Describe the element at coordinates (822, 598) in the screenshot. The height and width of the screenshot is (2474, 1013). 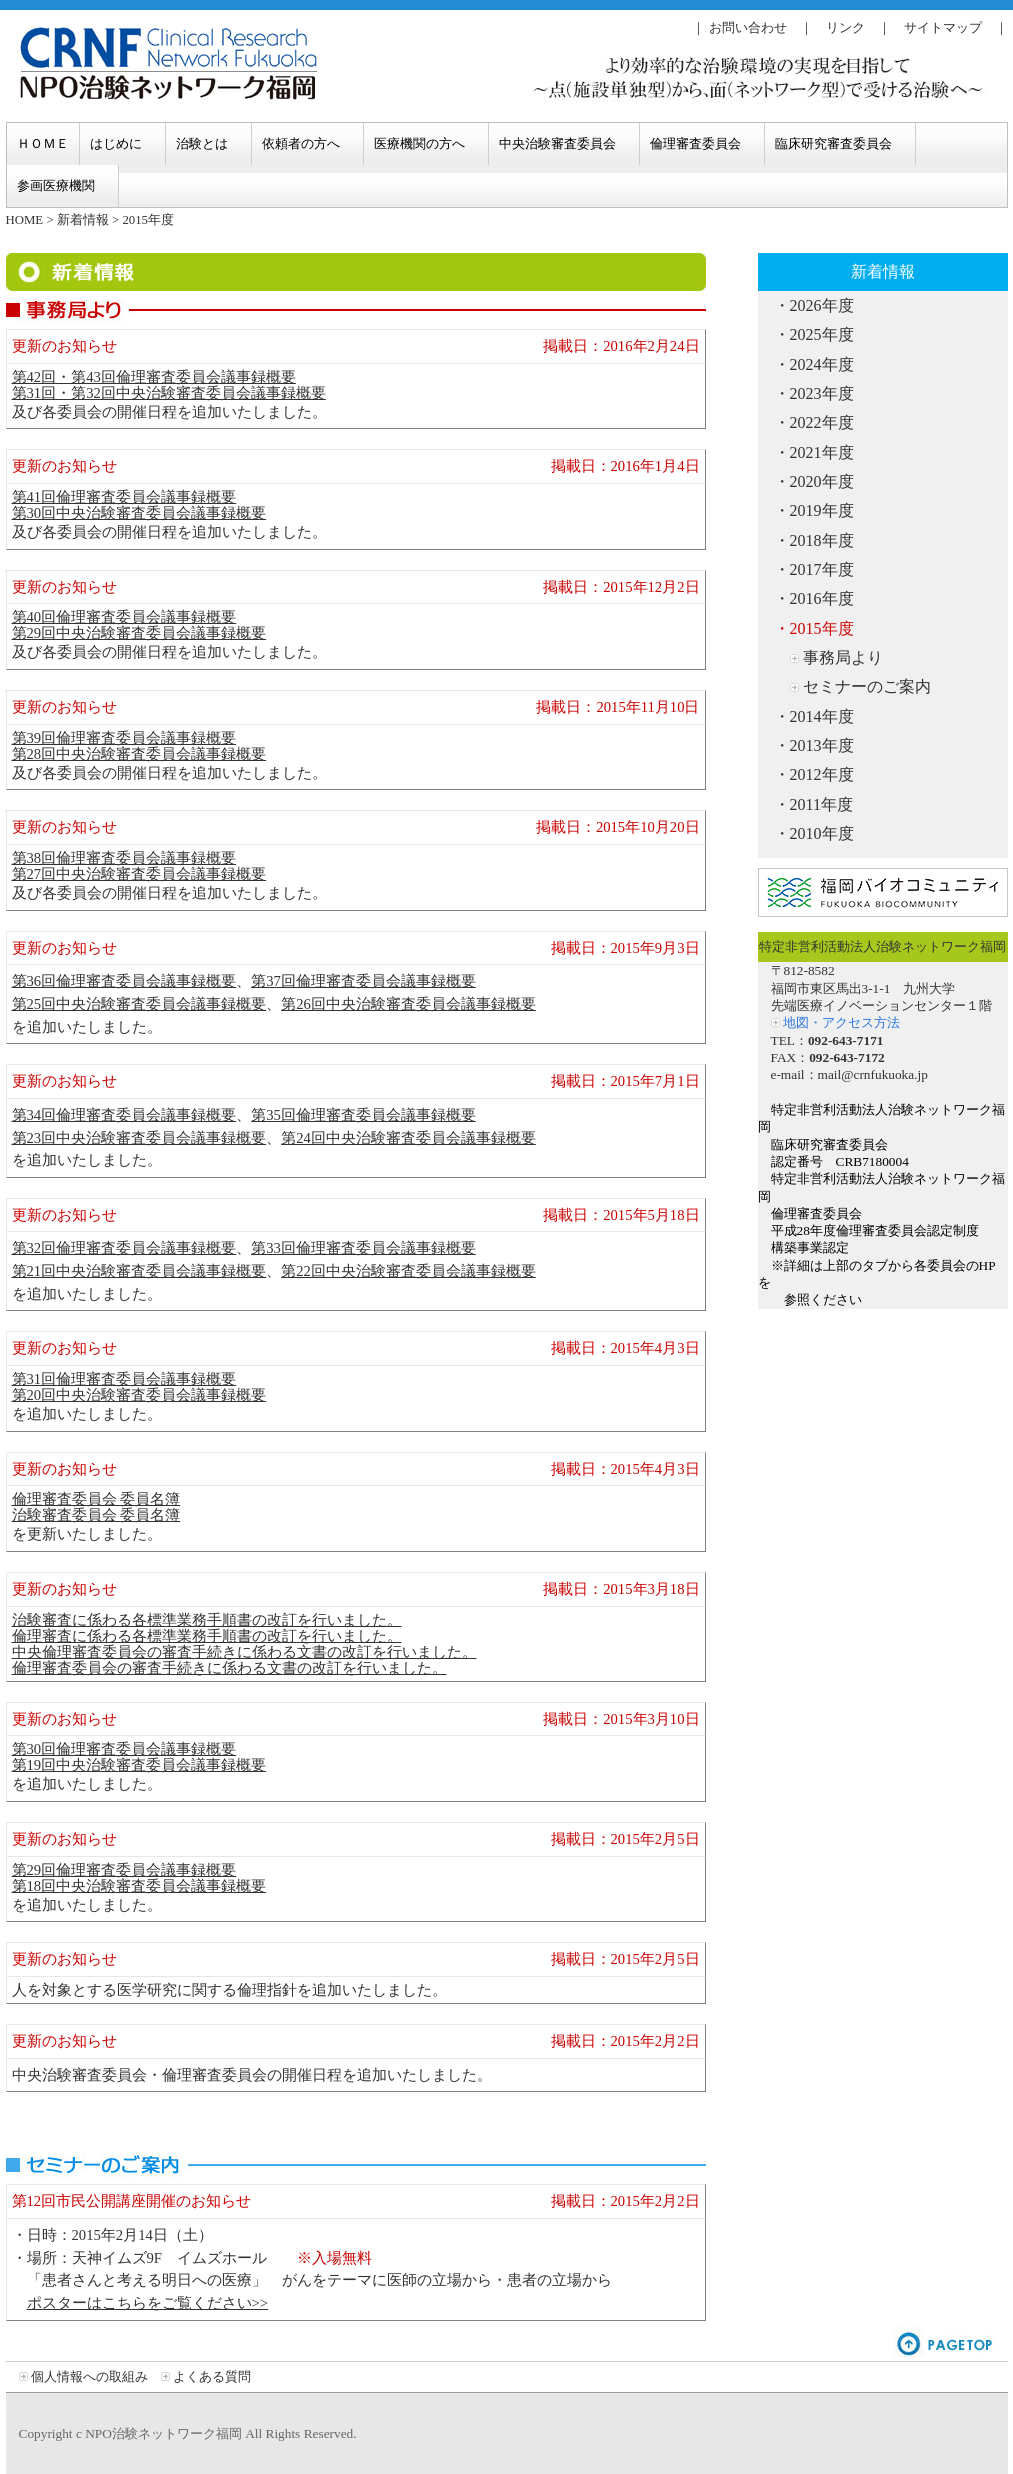
I see `2016年度` at that location.